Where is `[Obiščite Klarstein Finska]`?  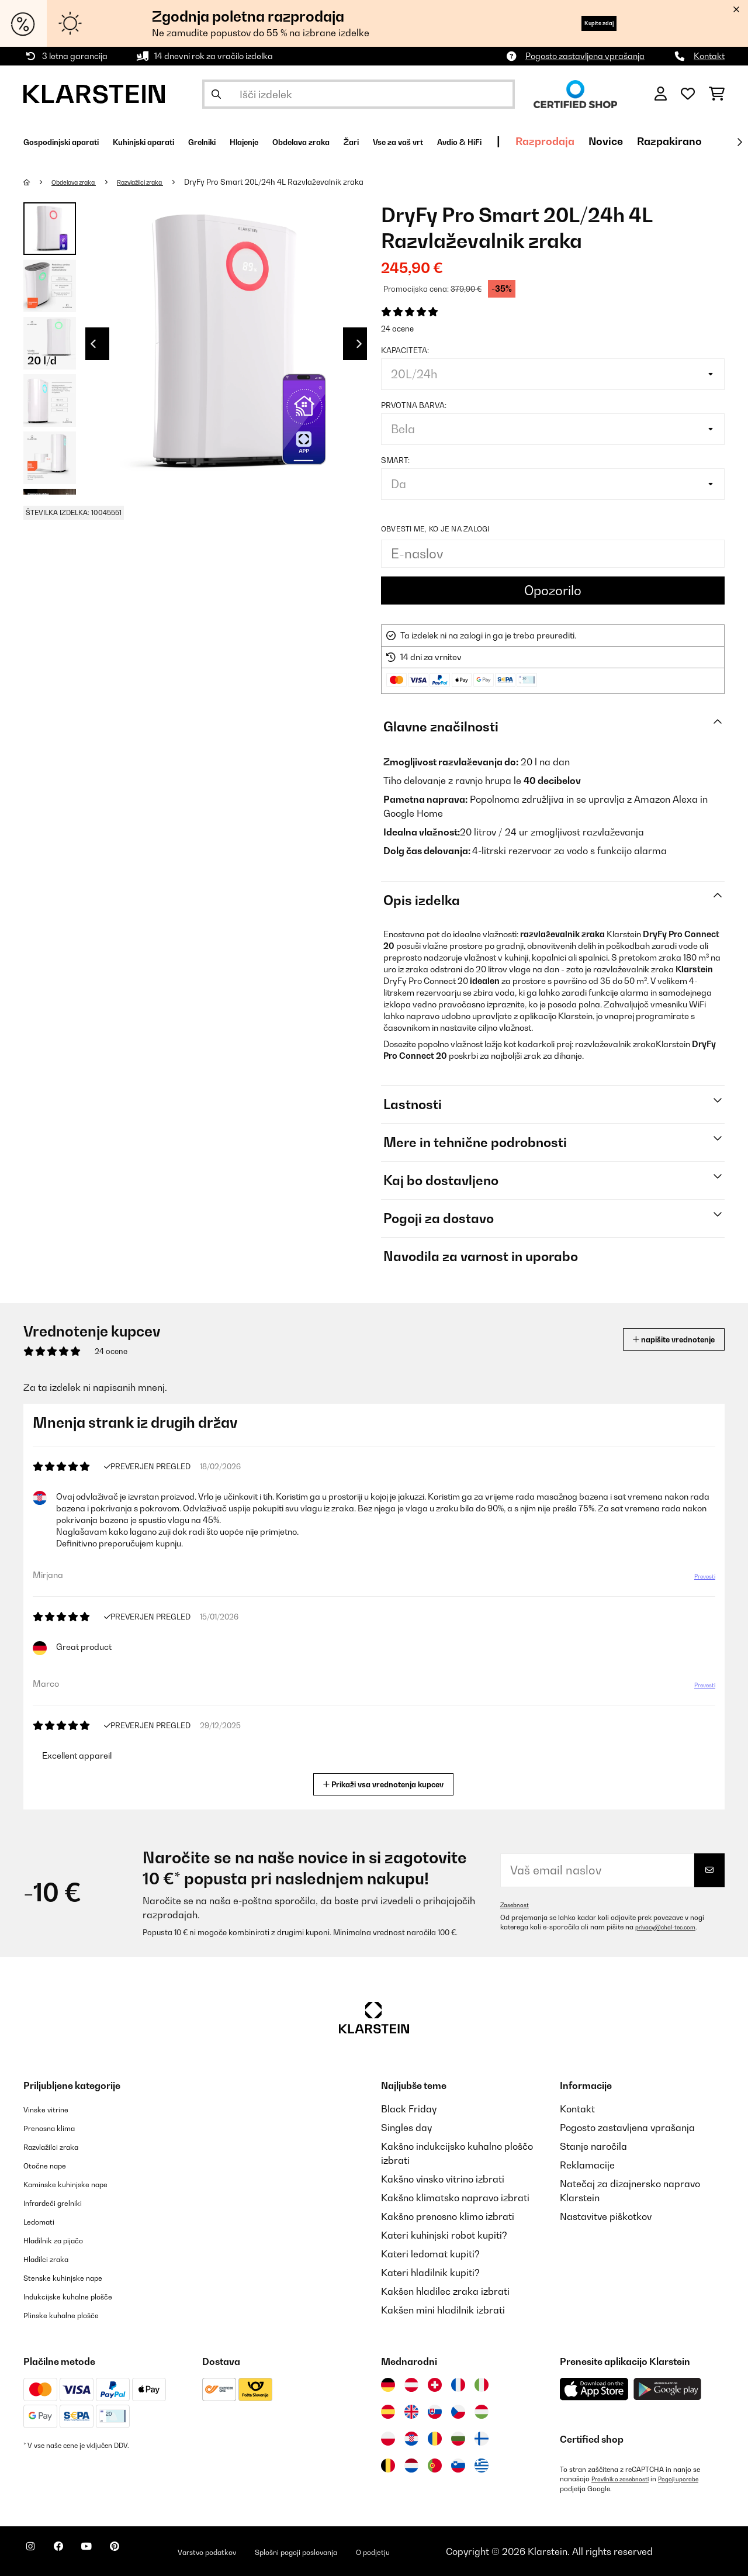 [Obiščite Klarstein Finska] is located at coordinates (482, 2439).